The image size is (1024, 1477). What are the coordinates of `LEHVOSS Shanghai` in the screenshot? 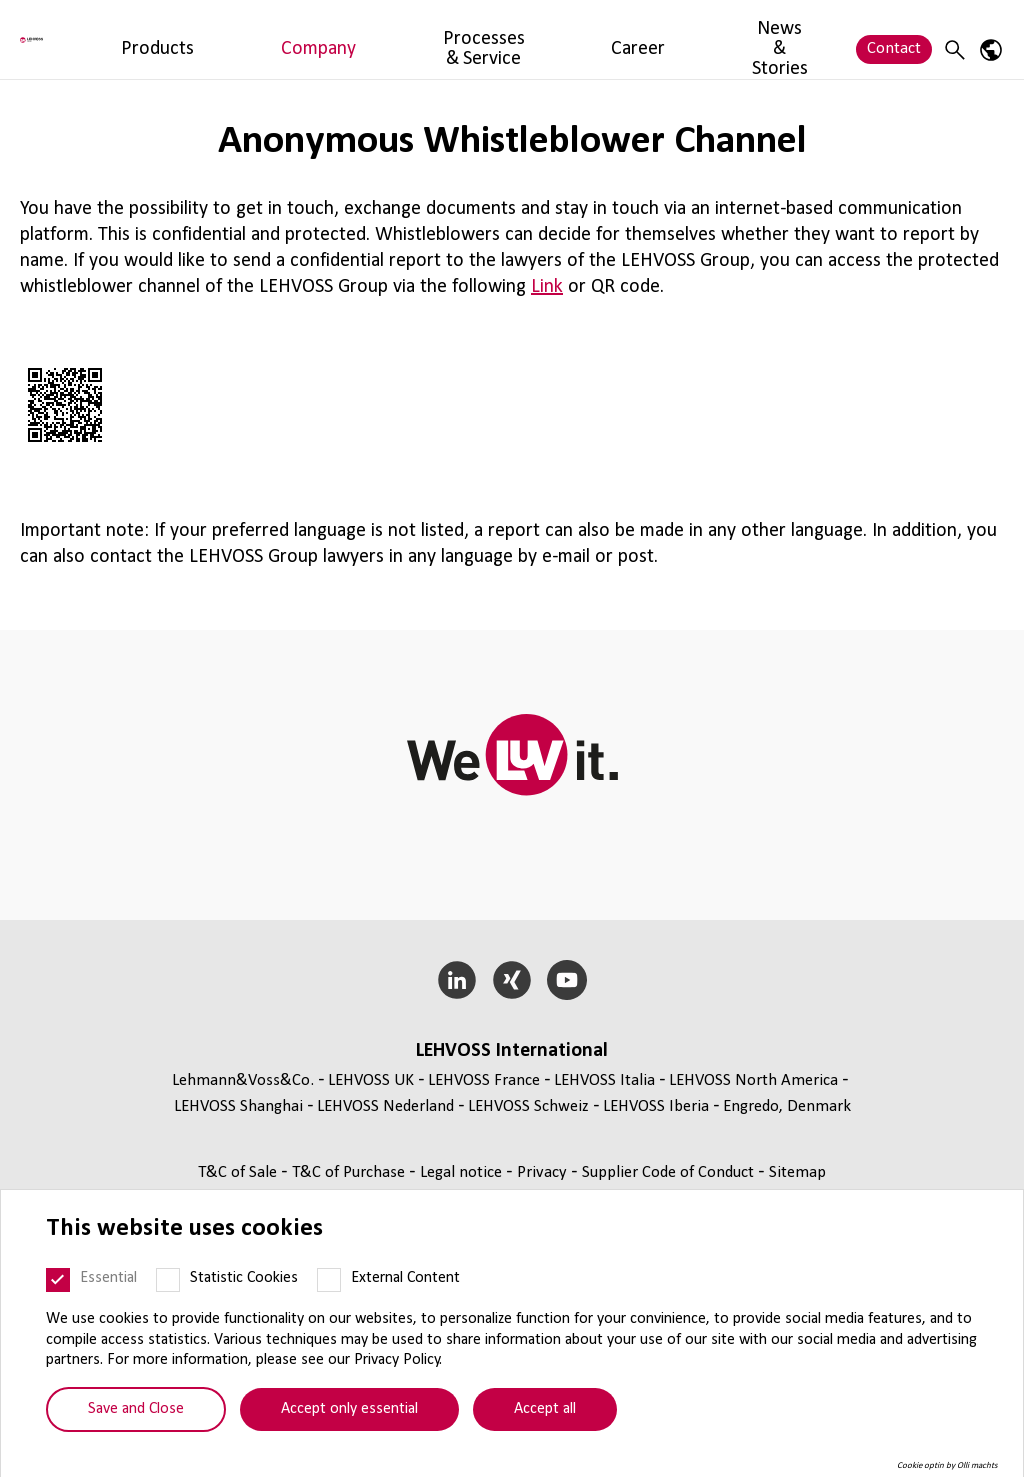 It's located at (238, 1106).